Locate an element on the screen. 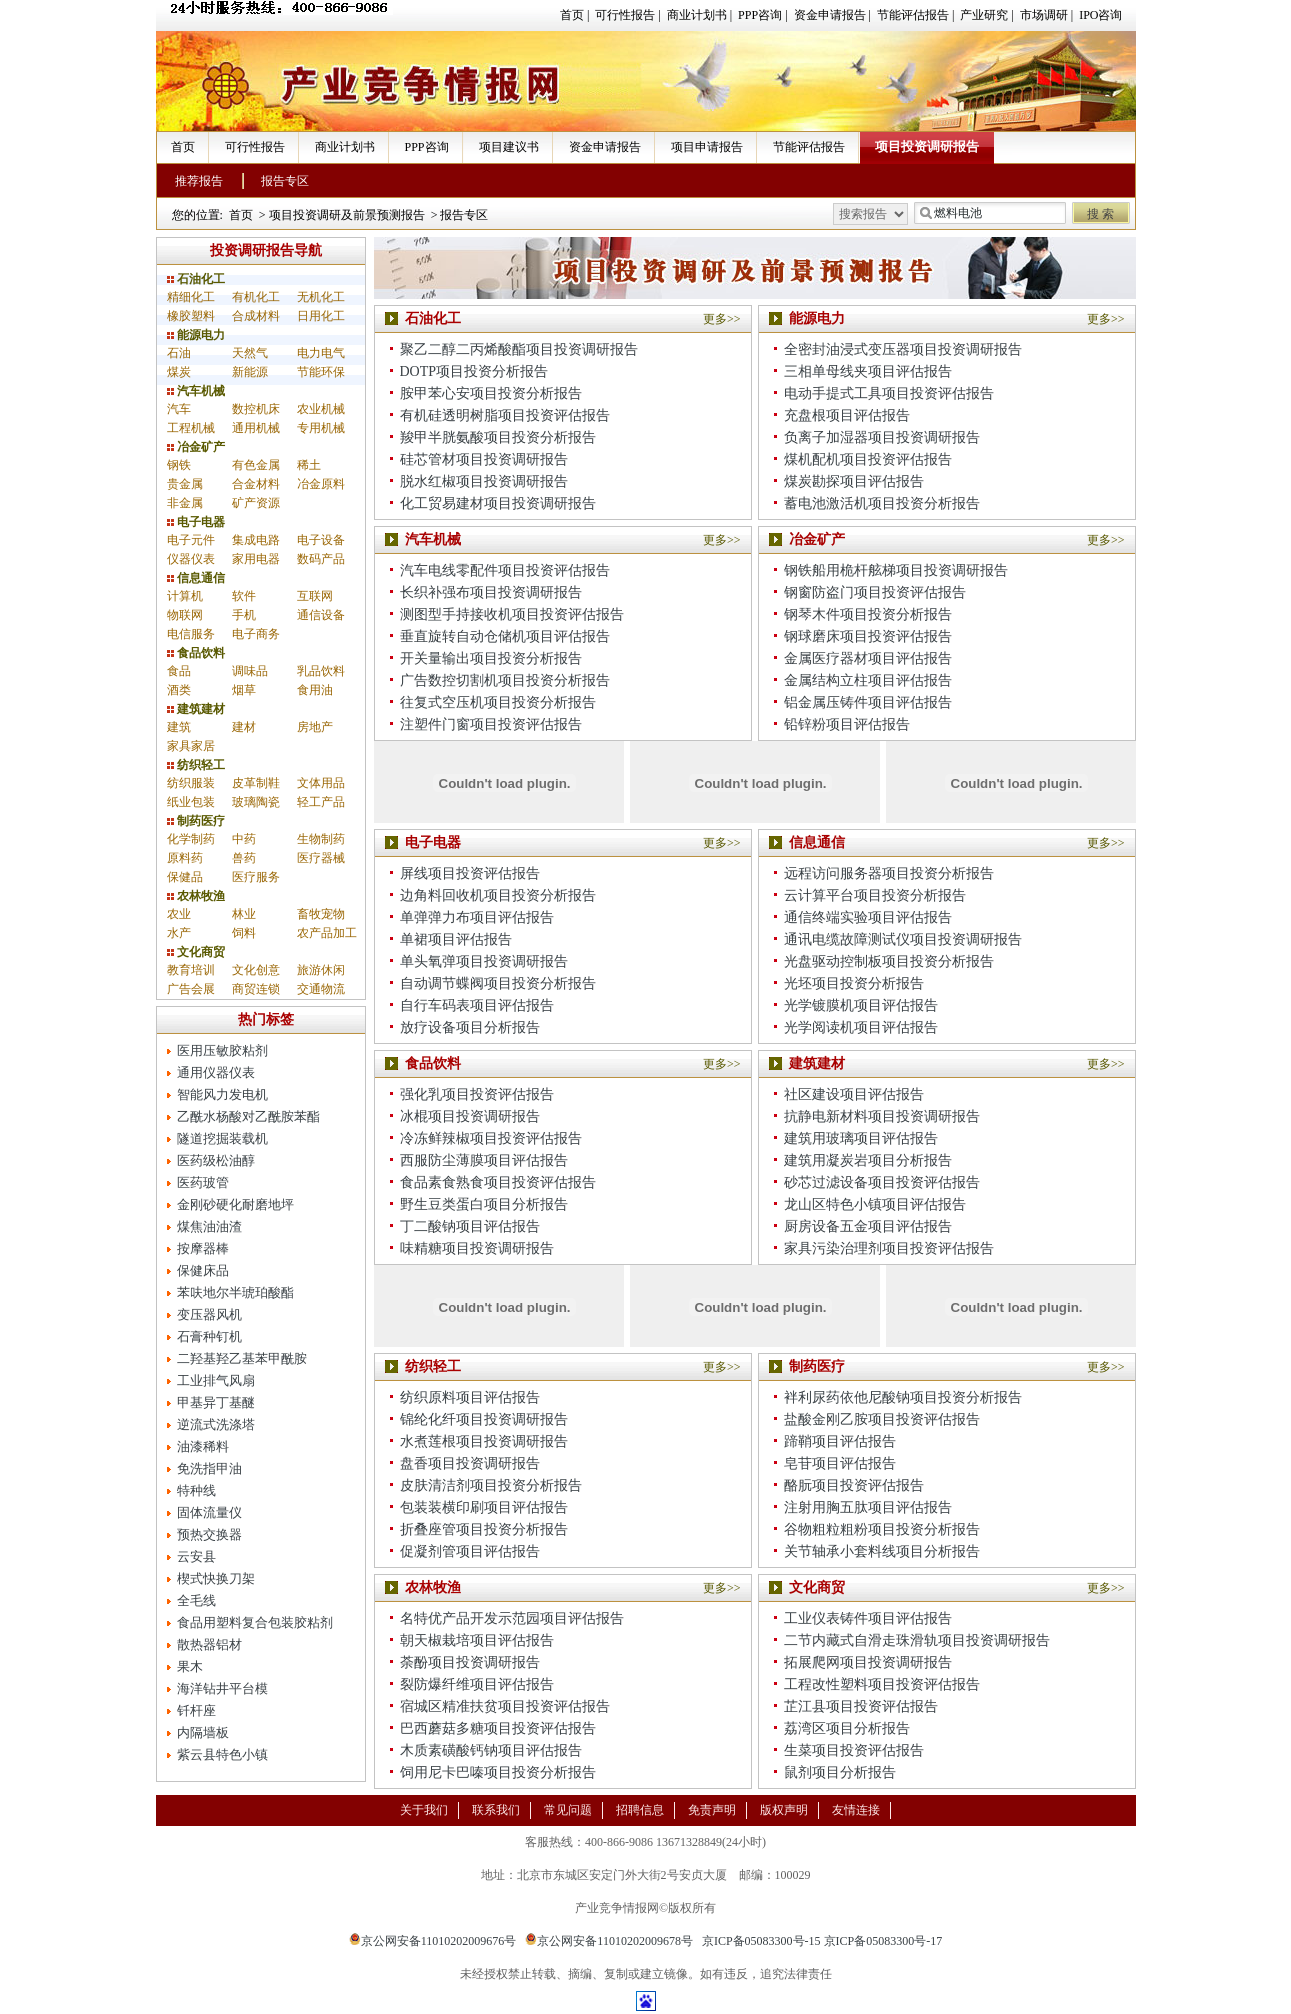 This screenshot has height=2014, width=1291. 项目申请报告 is located at coordinates (707, 147).